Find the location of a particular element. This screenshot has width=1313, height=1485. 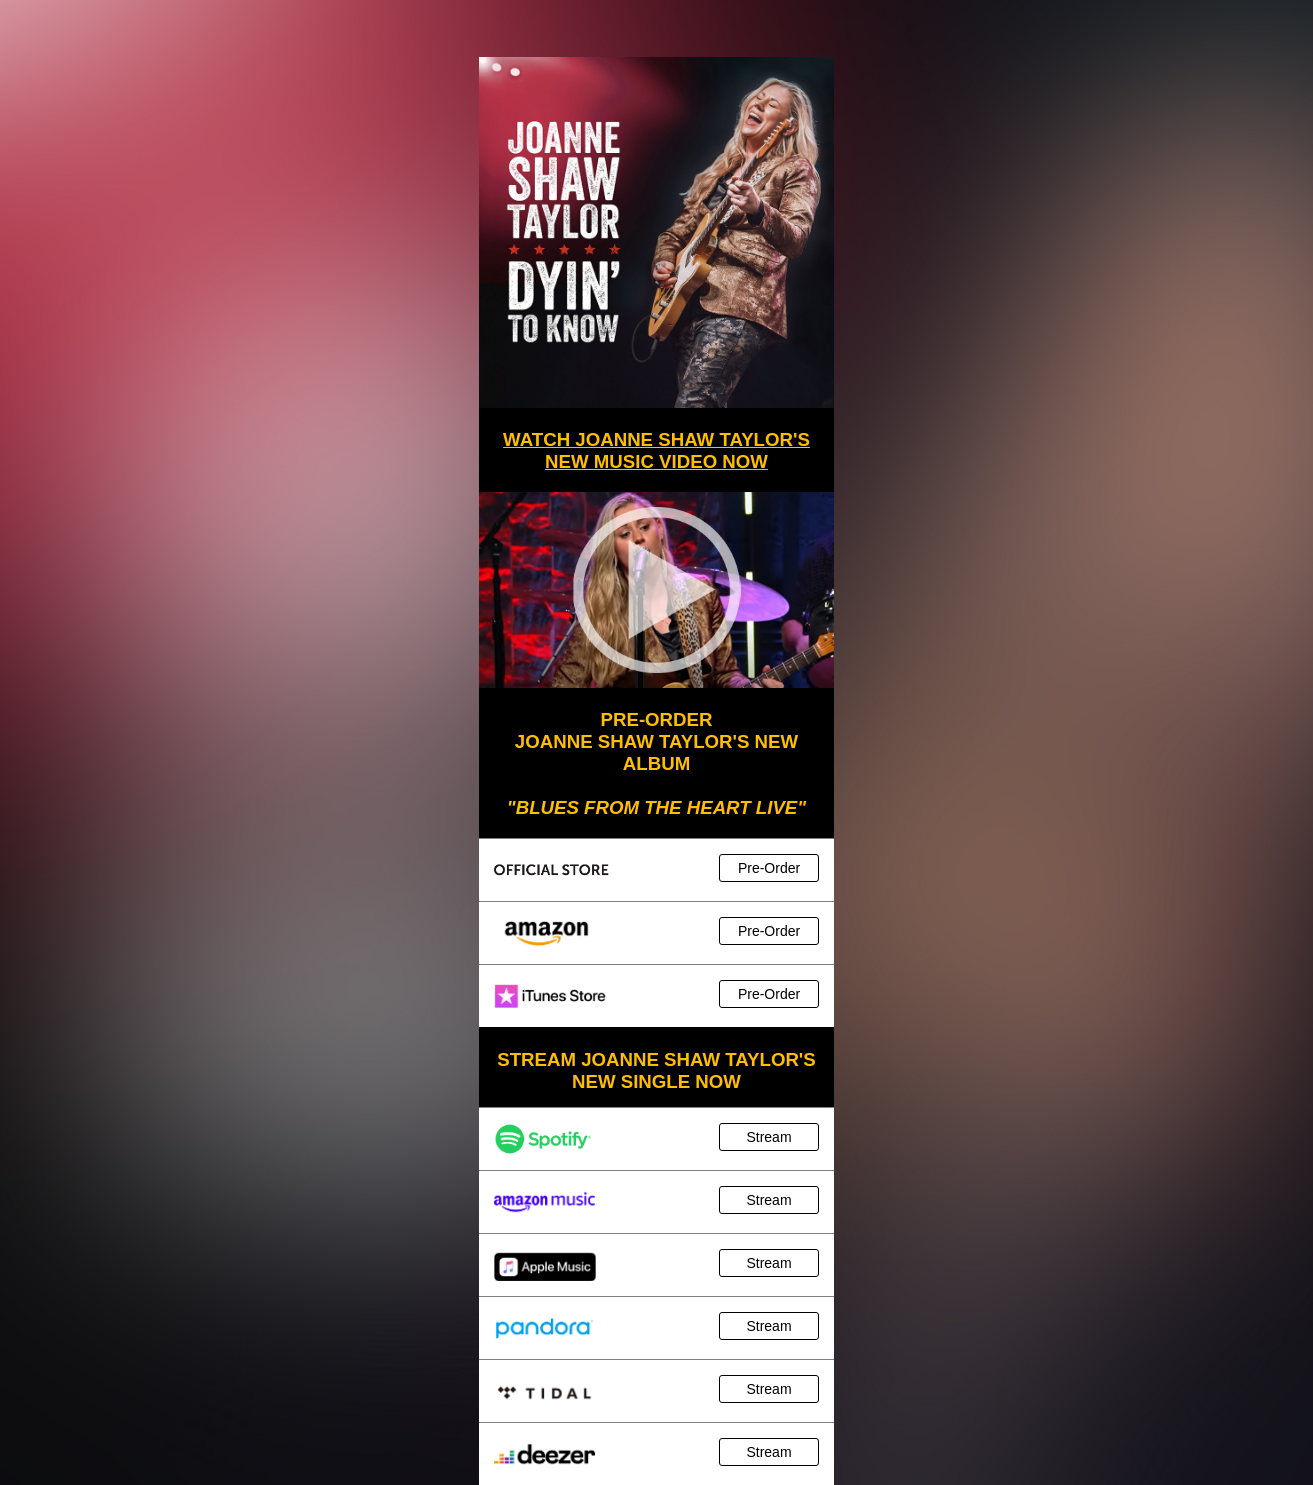

Pre-Order is located at coordinates (769, 868).